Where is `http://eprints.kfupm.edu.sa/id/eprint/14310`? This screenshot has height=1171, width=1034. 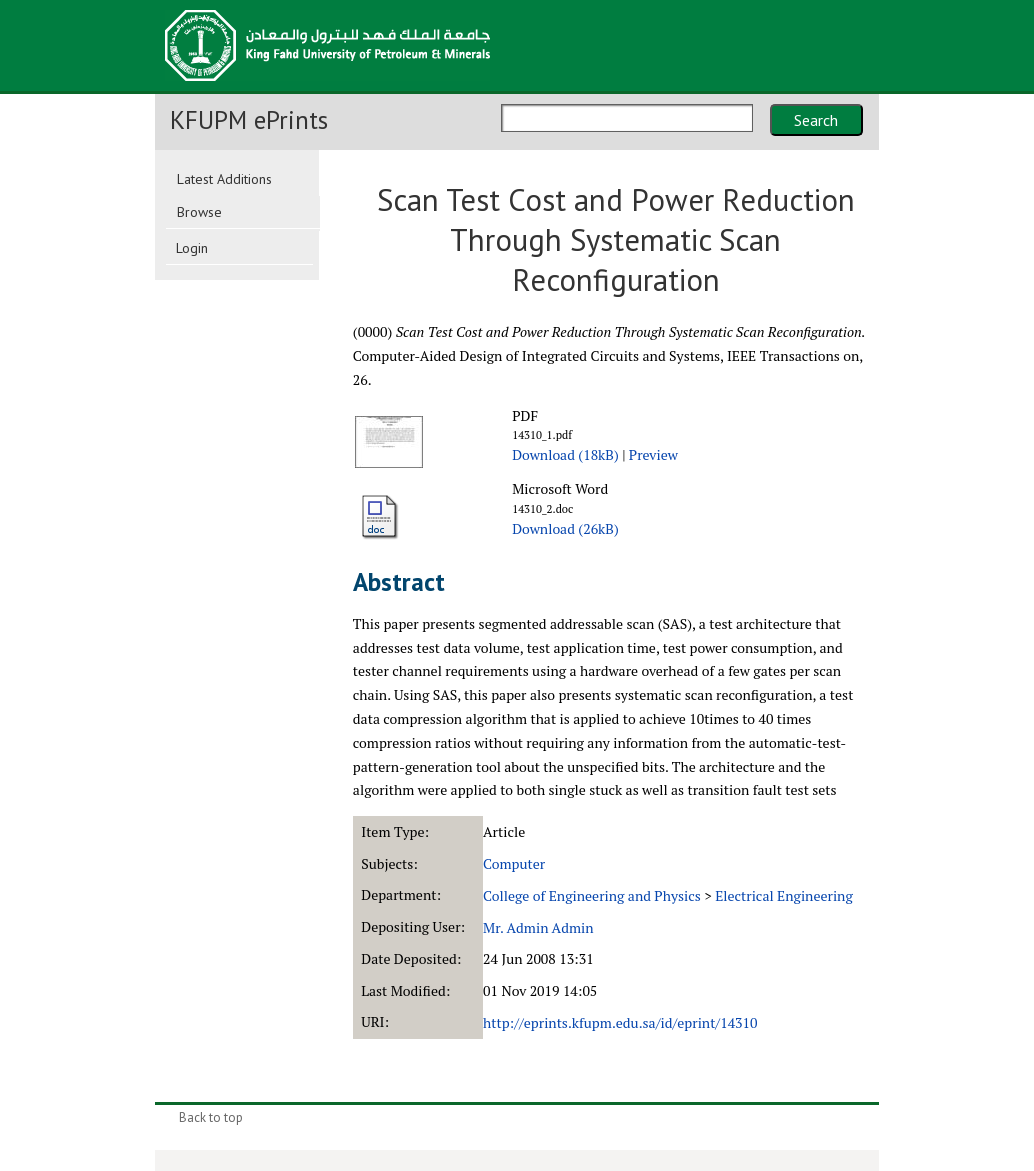
http://eprints.kfupm.edu.sa/id/eprint/14310 is located at coordinates (620, 1022).